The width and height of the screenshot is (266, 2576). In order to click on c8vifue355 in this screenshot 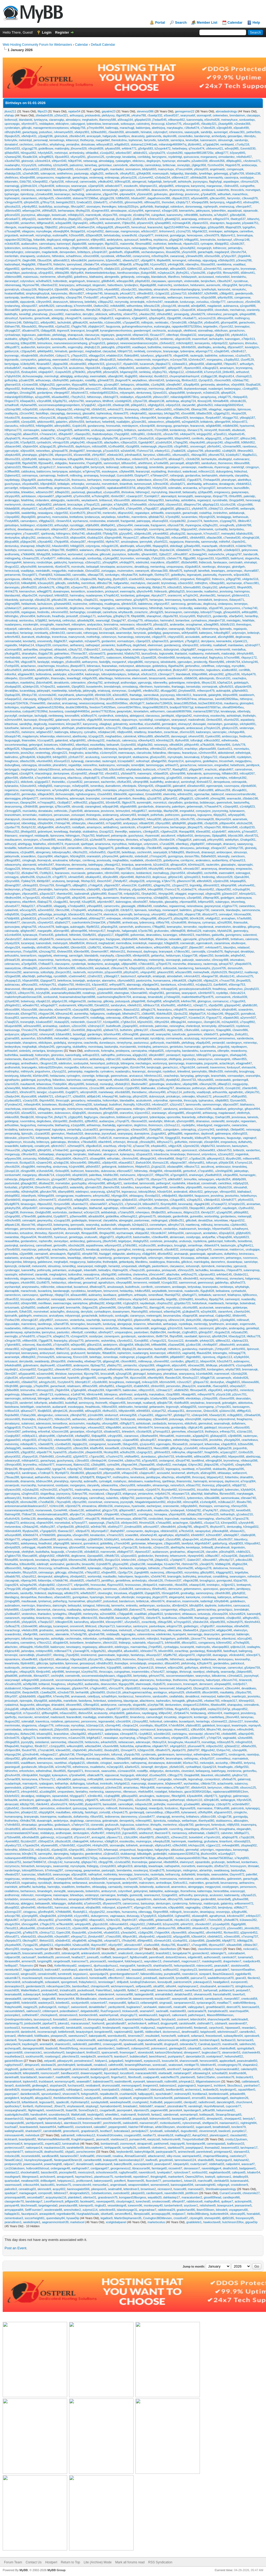, I will do `click(124, 781)`.